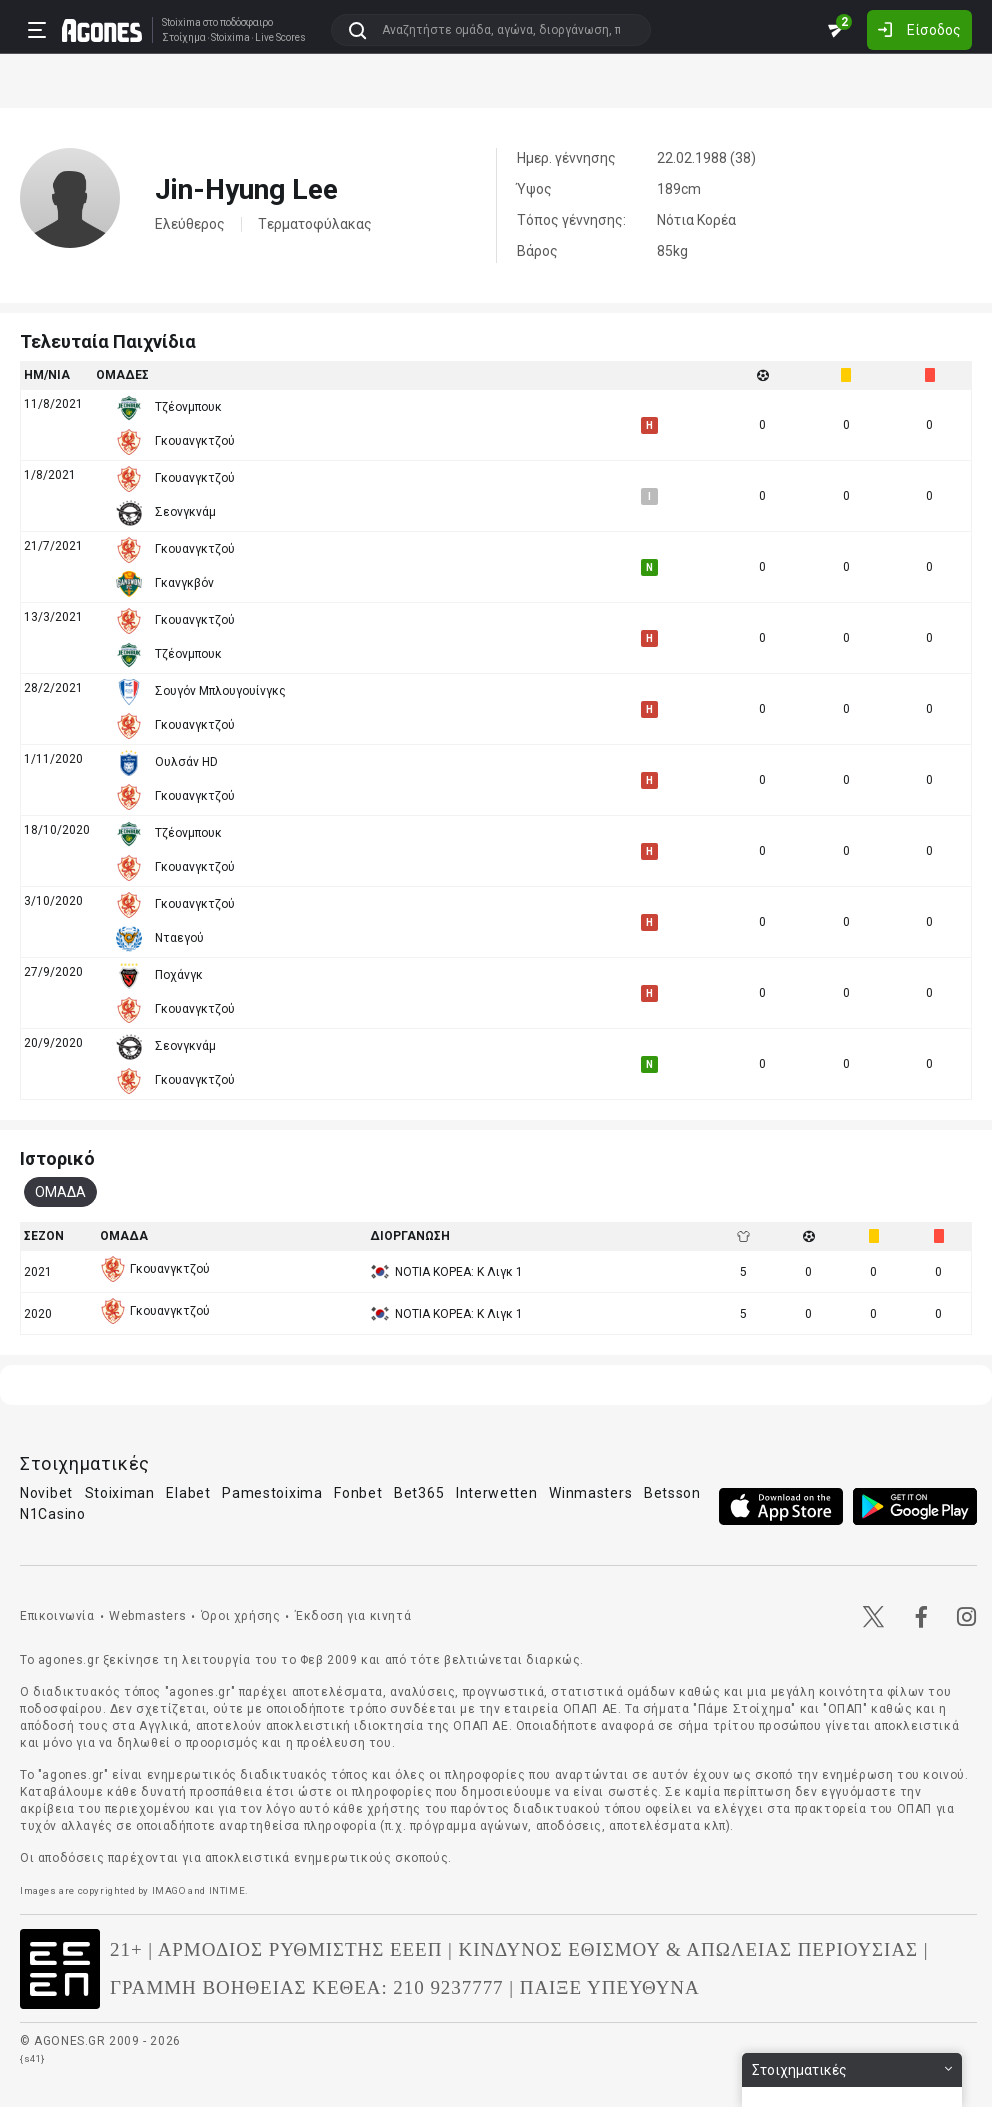 The height and width of the screenshot is (2107, 992). I want to click on Pamestoixima, so click(272, 1493).